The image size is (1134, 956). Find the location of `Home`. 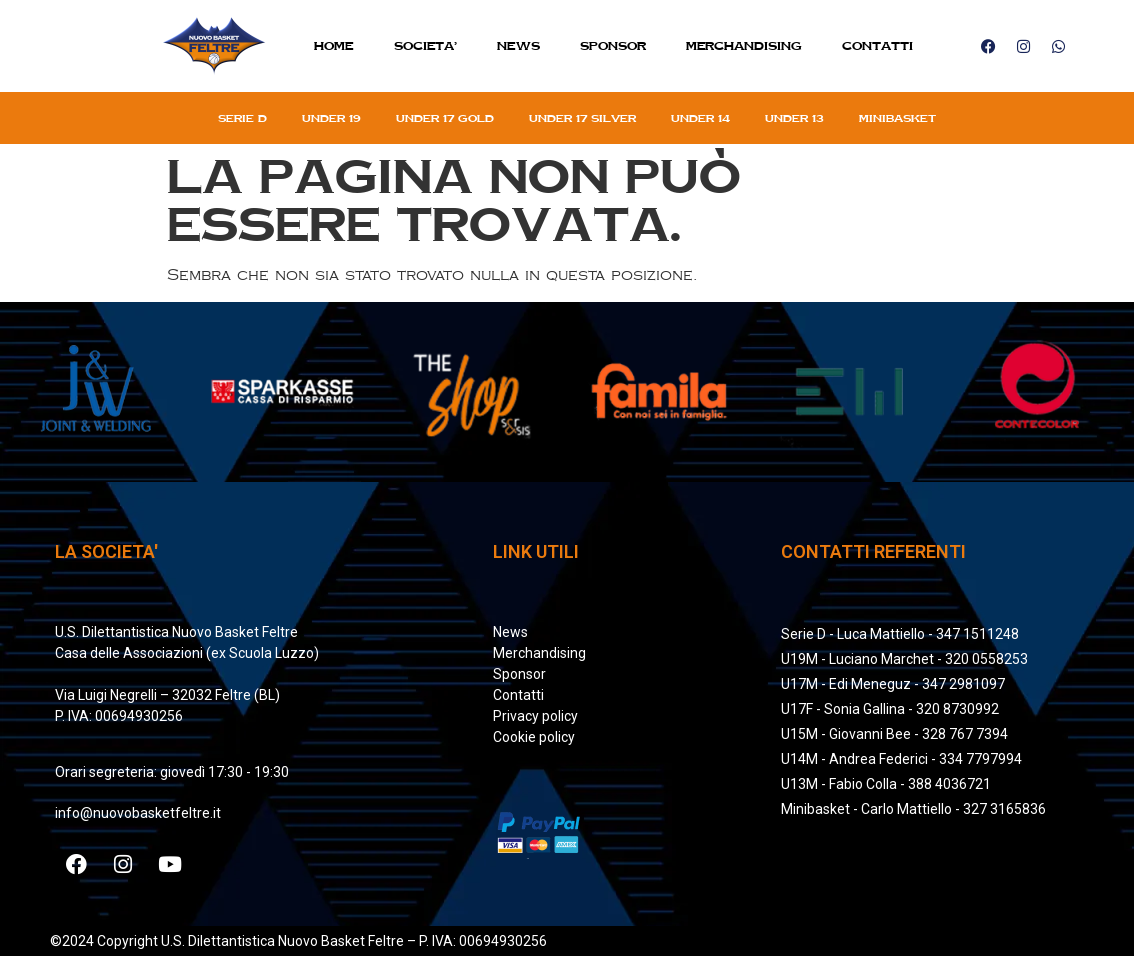

Home is located at coordinates (334, 45).